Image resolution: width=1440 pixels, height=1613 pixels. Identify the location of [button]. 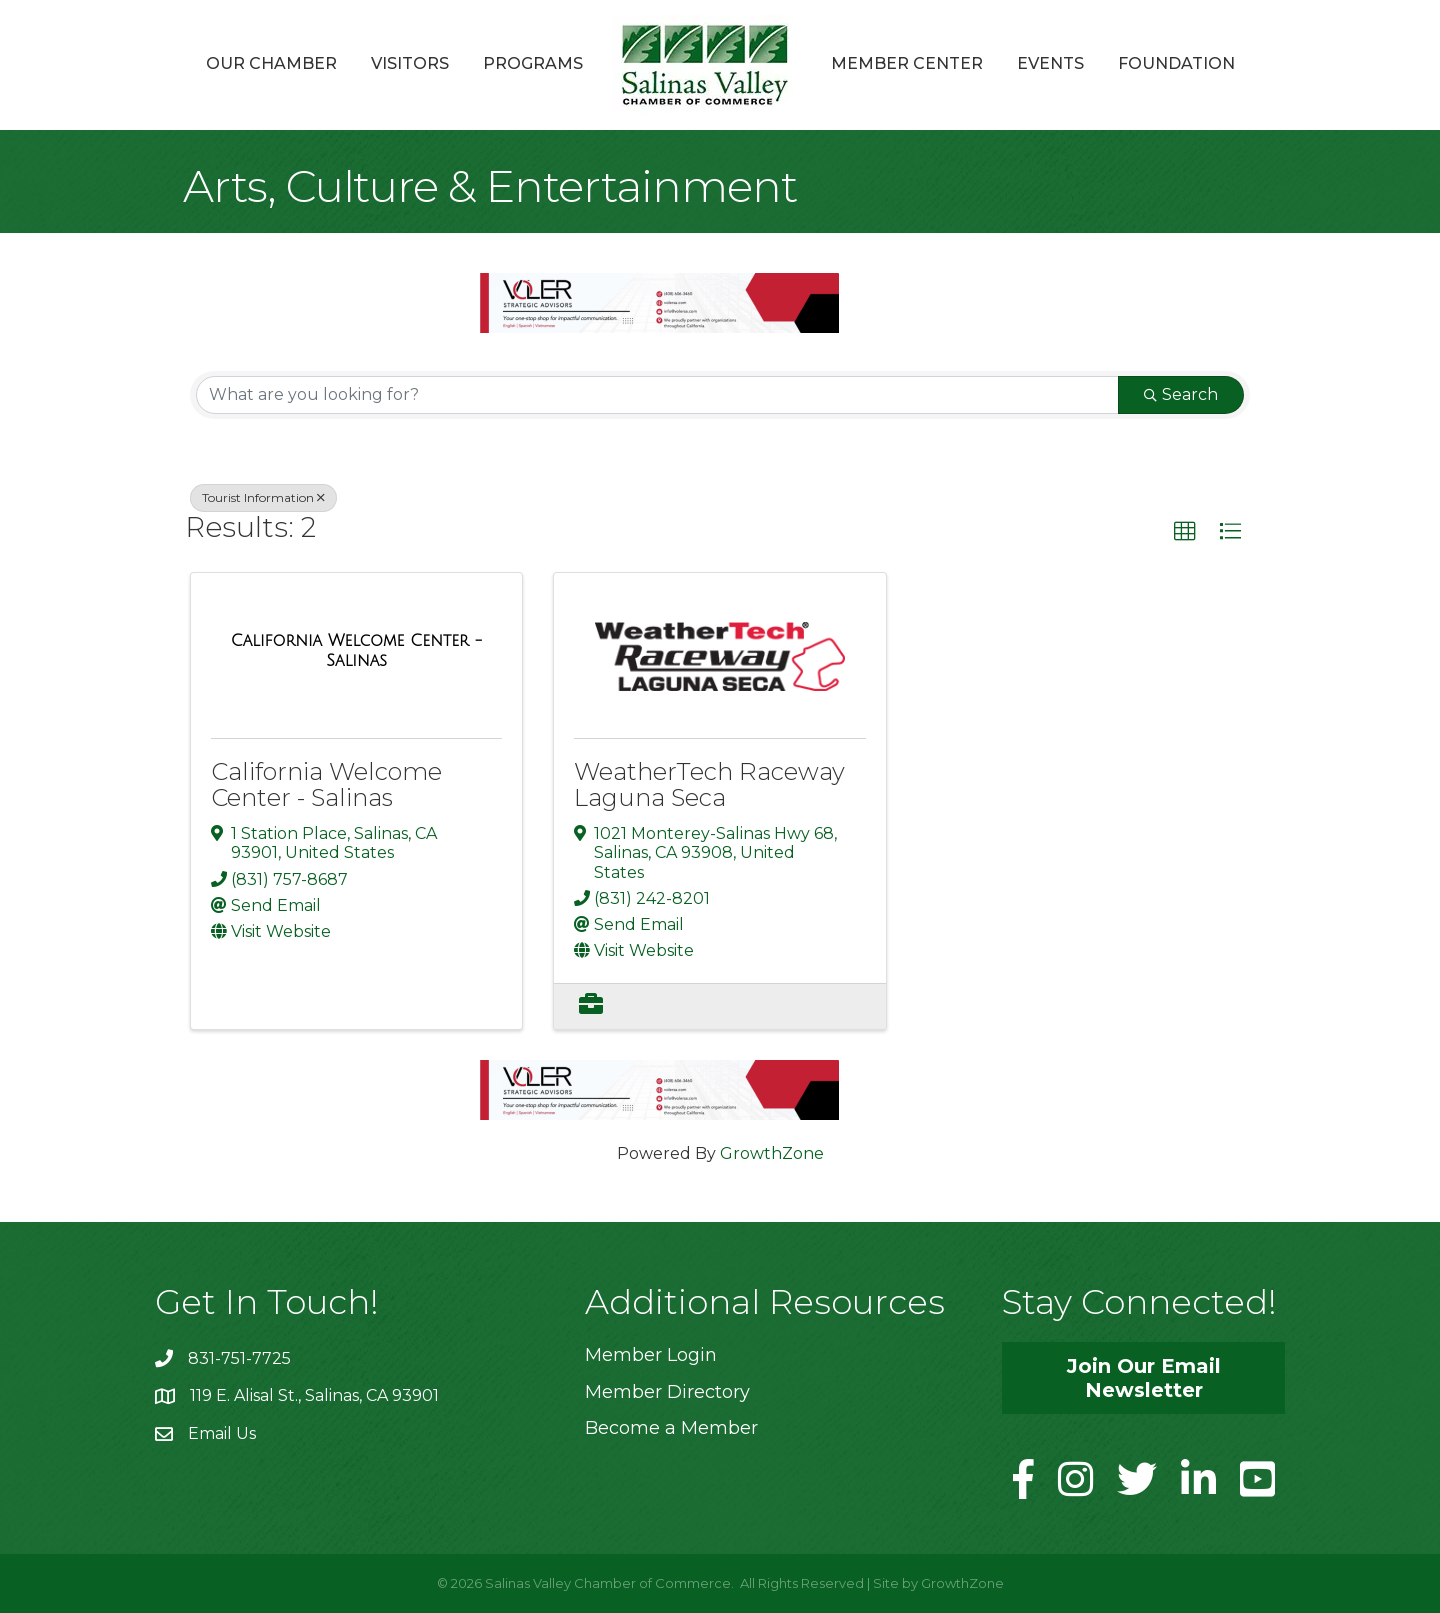
(1185, 532).